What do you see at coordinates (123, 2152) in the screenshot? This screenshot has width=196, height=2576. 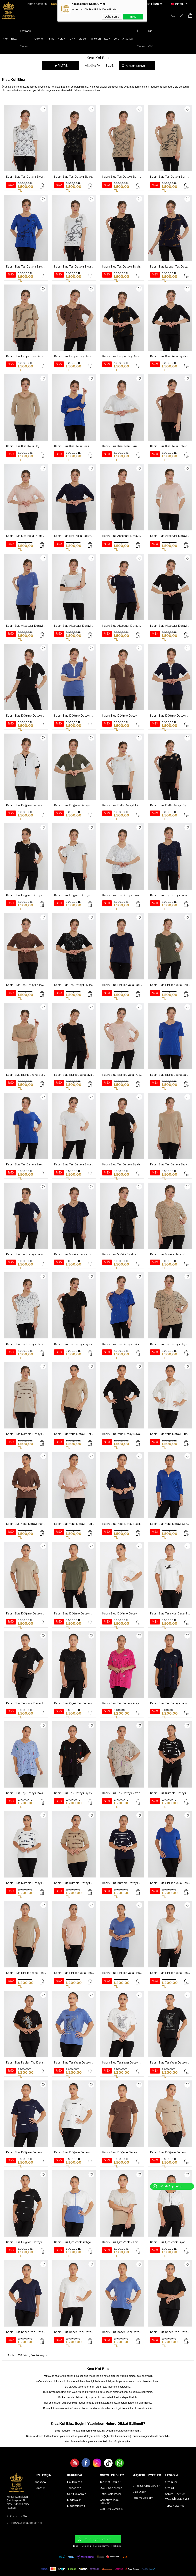 I see `Kadın Bluz Düğme Detaylı Kahve - 80061 | KAZEE` at bounding box center [123, 2152].